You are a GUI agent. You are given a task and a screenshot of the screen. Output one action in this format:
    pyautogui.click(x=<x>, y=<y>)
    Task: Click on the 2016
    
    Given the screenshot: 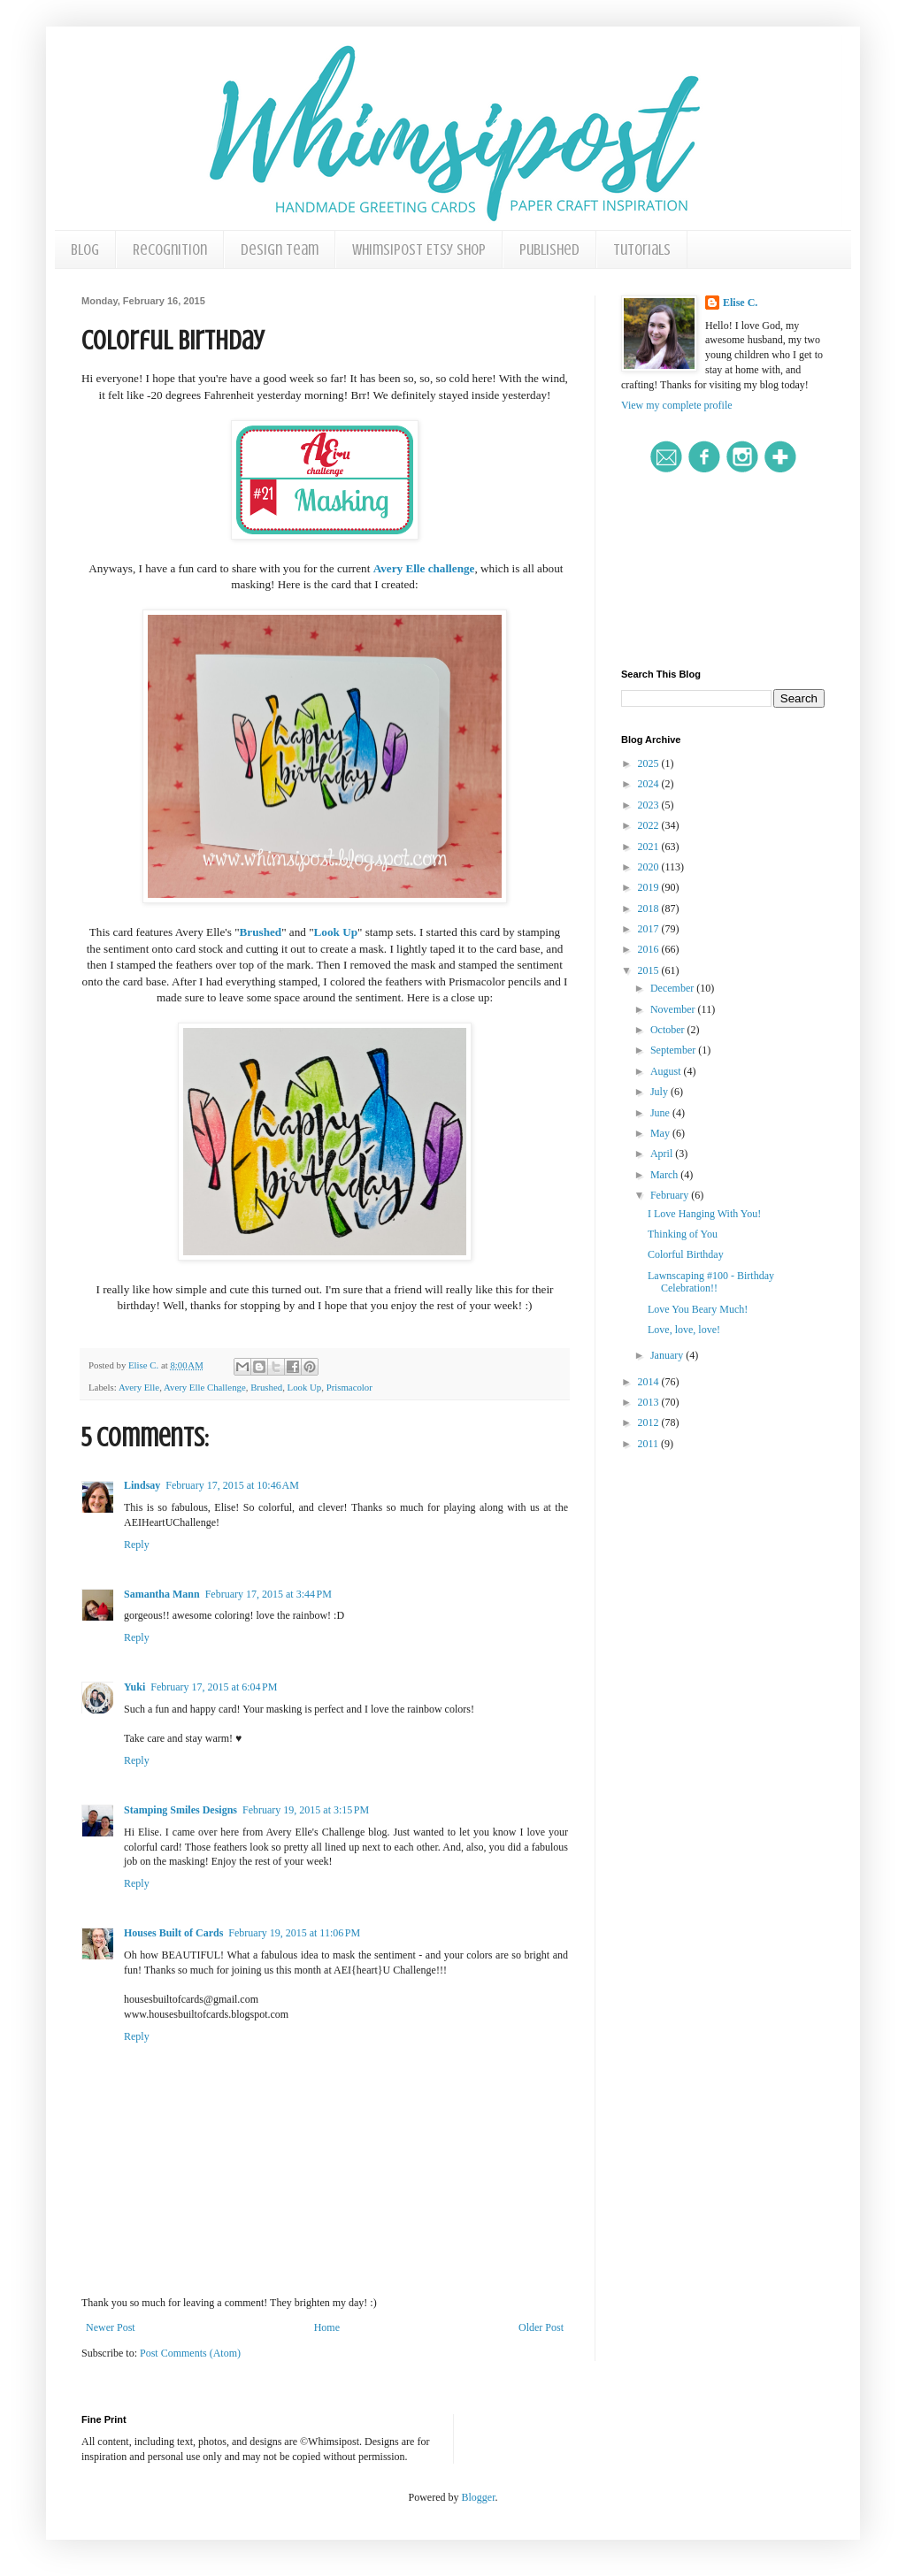 What is the action you would take?
    pyautogui.click(x=650, y=949)
    